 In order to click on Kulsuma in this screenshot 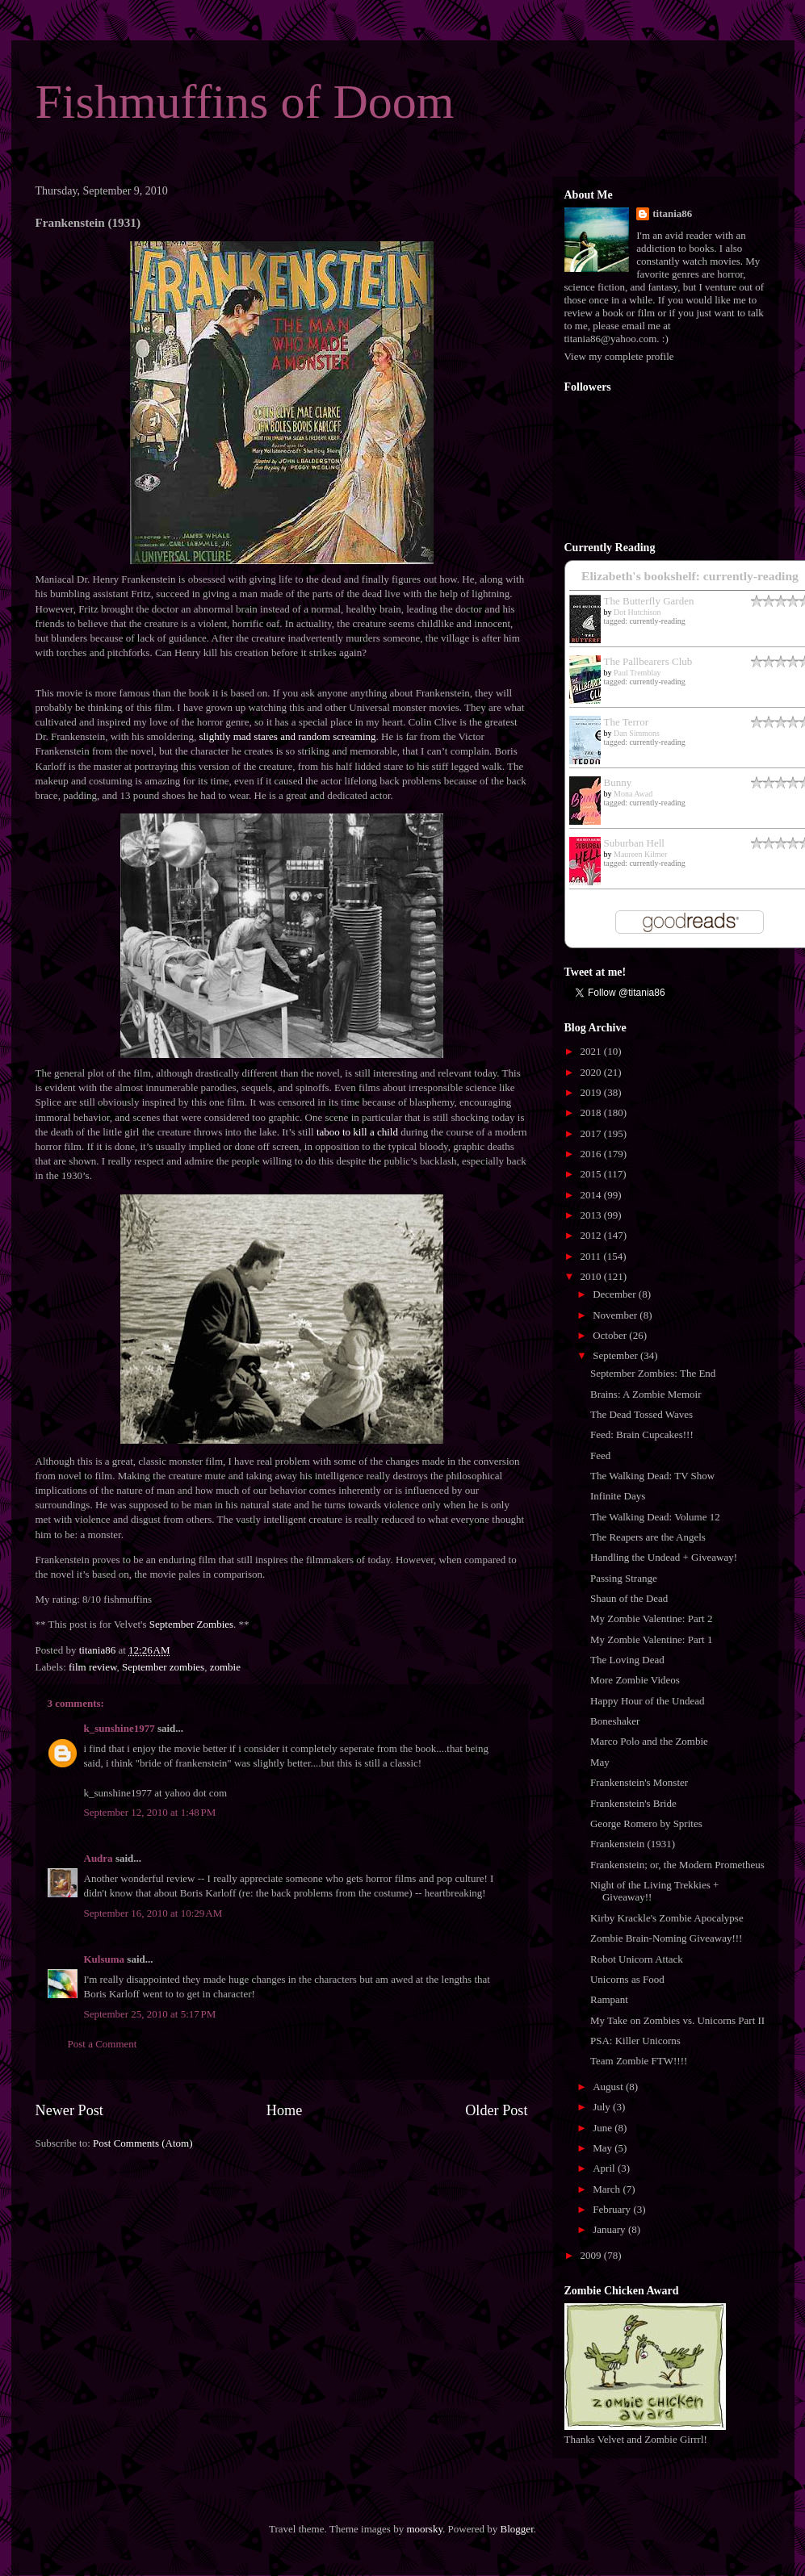, I will do `click(104, 1959)`.